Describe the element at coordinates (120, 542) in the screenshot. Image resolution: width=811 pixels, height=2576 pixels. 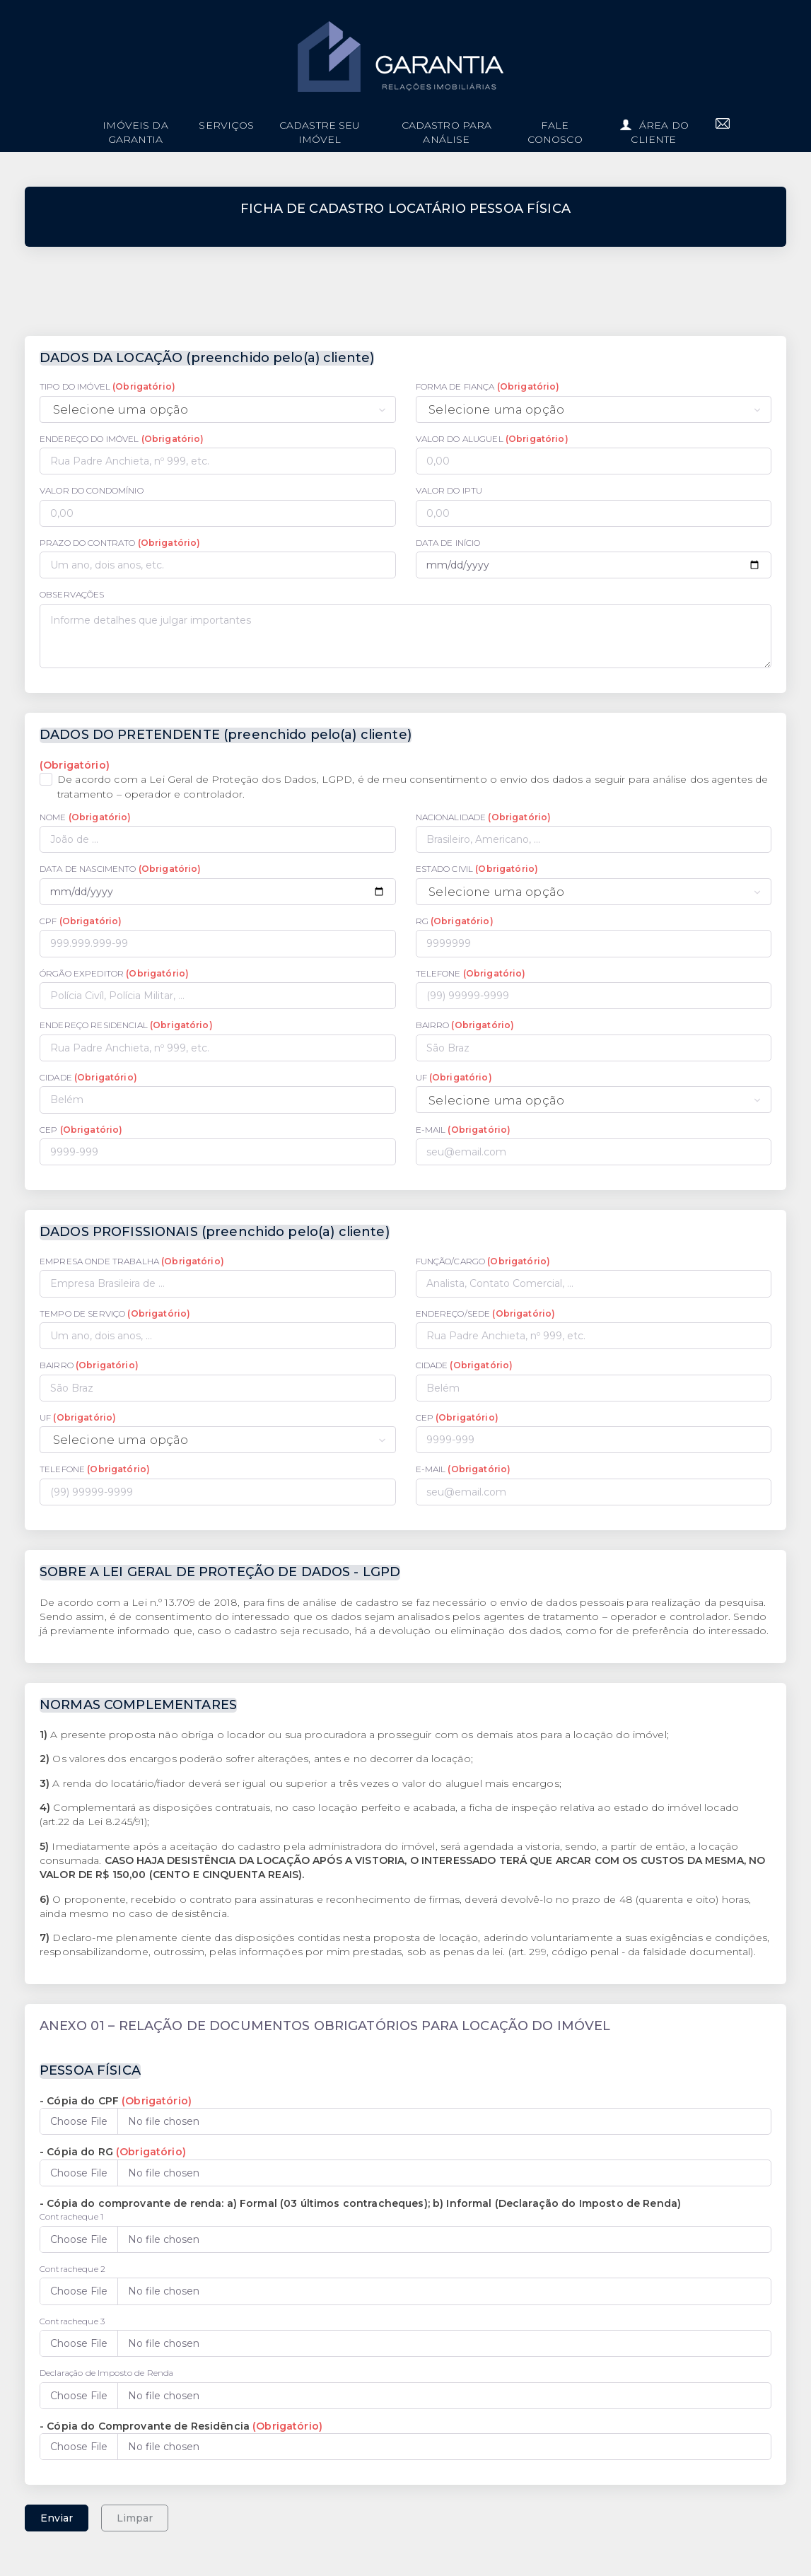
I see `PRAZO DO CONTRATO` at that location.